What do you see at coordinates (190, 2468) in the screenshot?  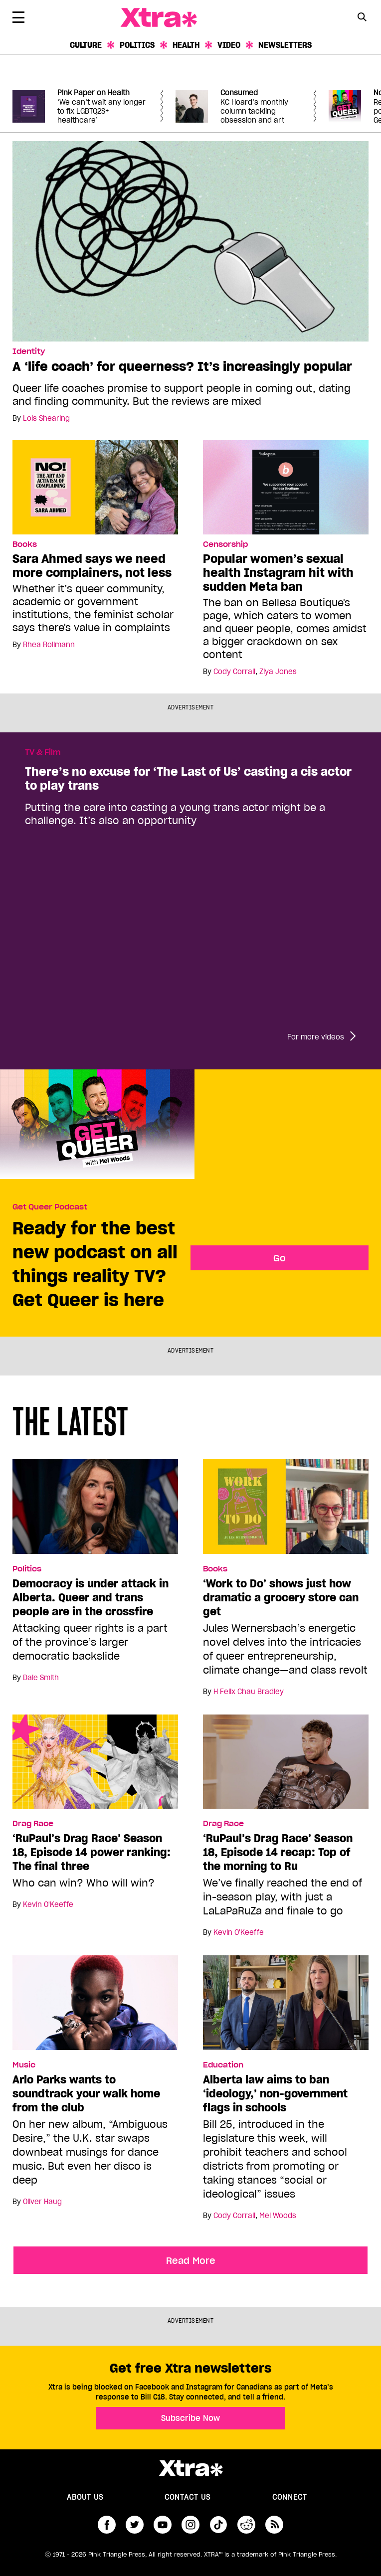 I see `Xtra Magazine [Xtra Magazine:]` at bounding box center [190, 2468].